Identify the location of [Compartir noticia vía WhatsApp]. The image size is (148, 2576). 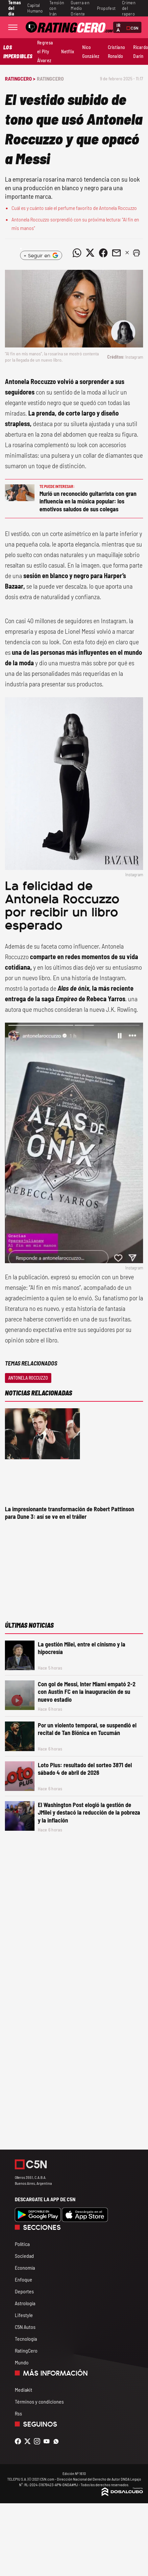
(77, 252).